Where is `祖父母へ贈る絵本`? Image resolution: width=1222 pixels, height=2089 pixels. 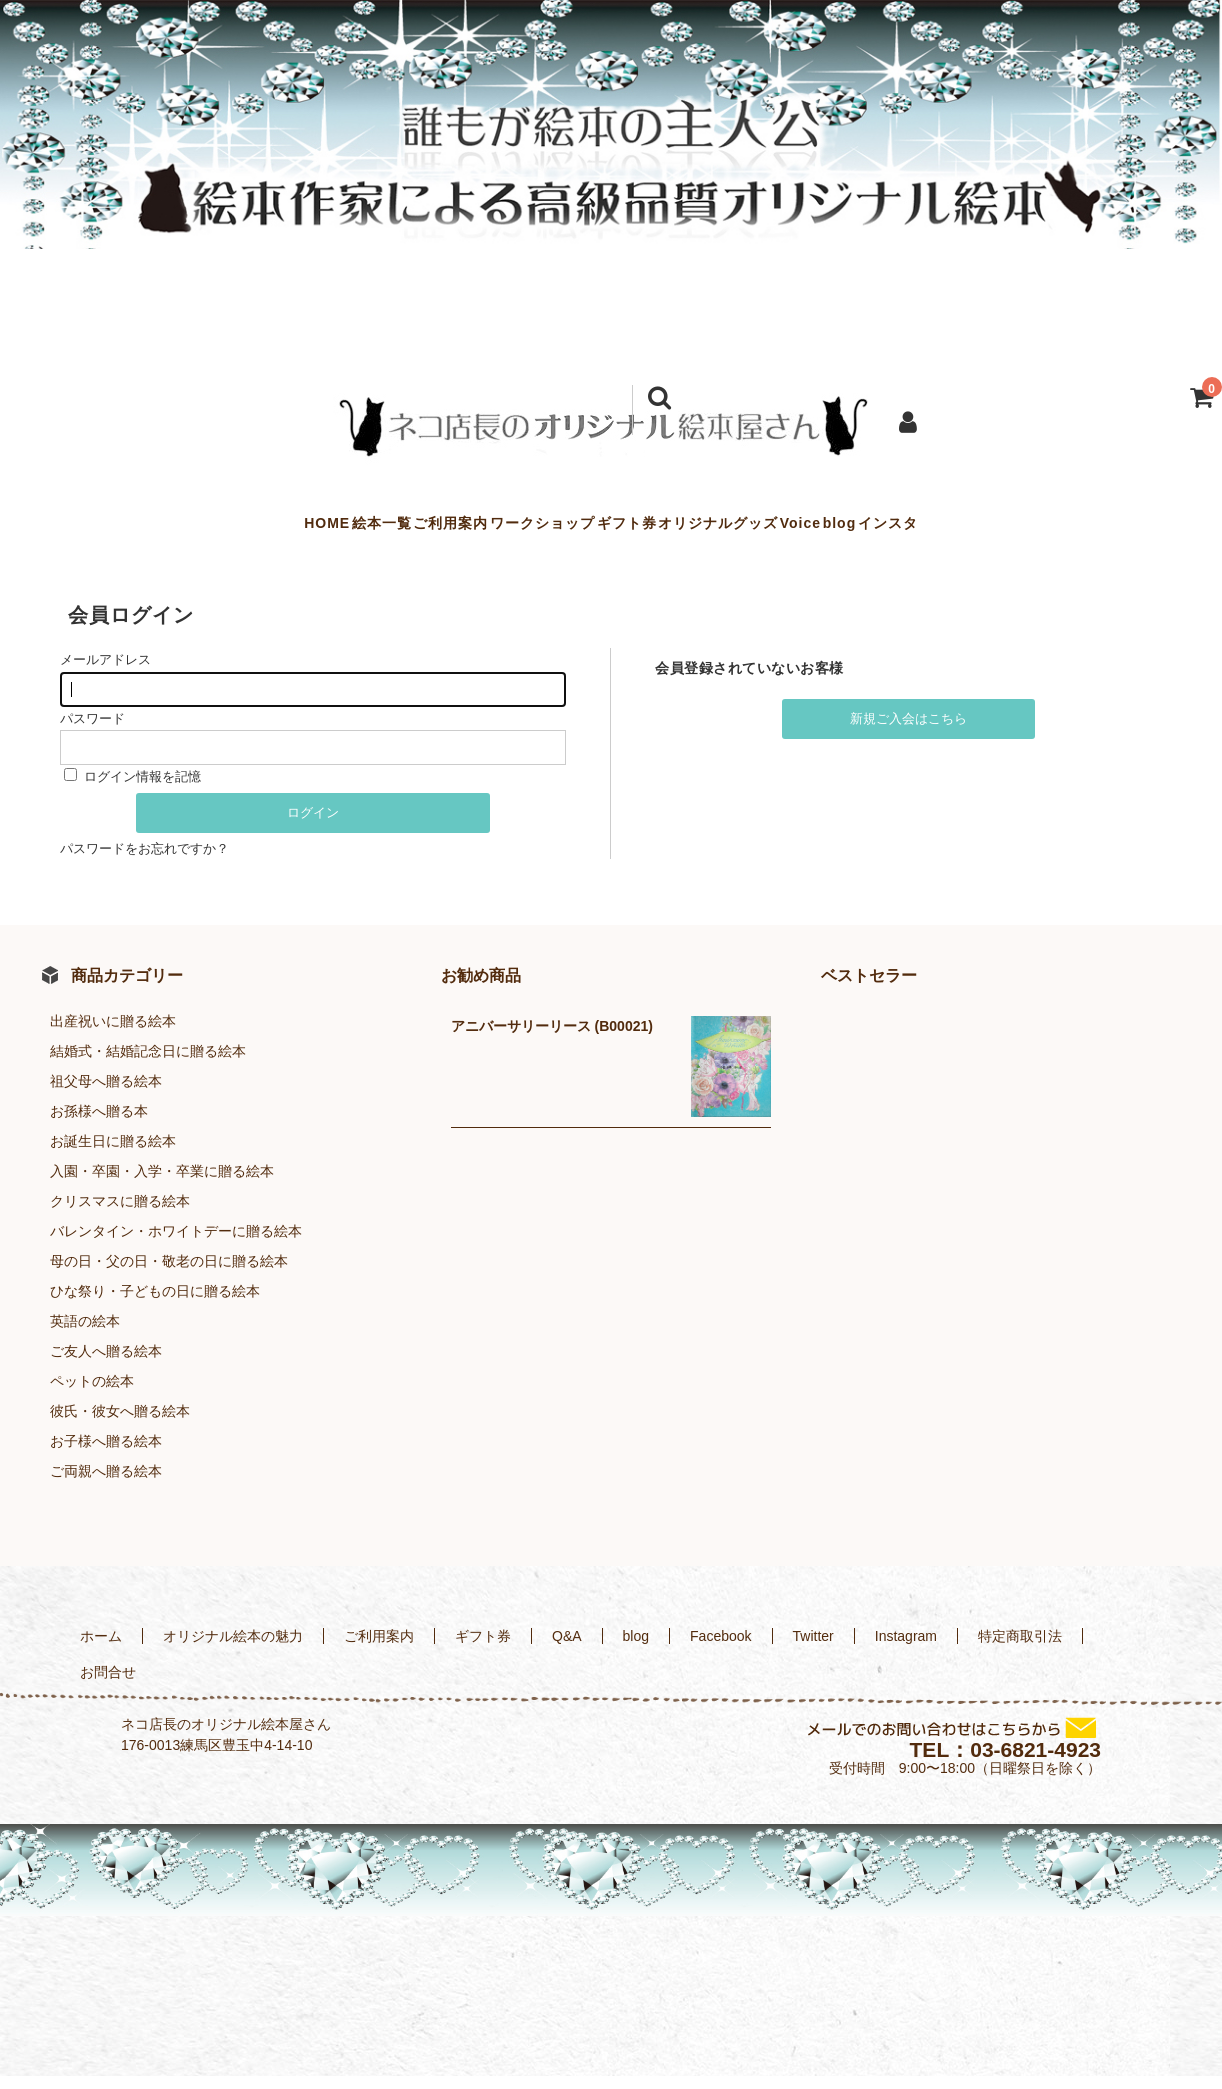 祖父母へ贈る絵本 is located at coordinates (106, 1095).